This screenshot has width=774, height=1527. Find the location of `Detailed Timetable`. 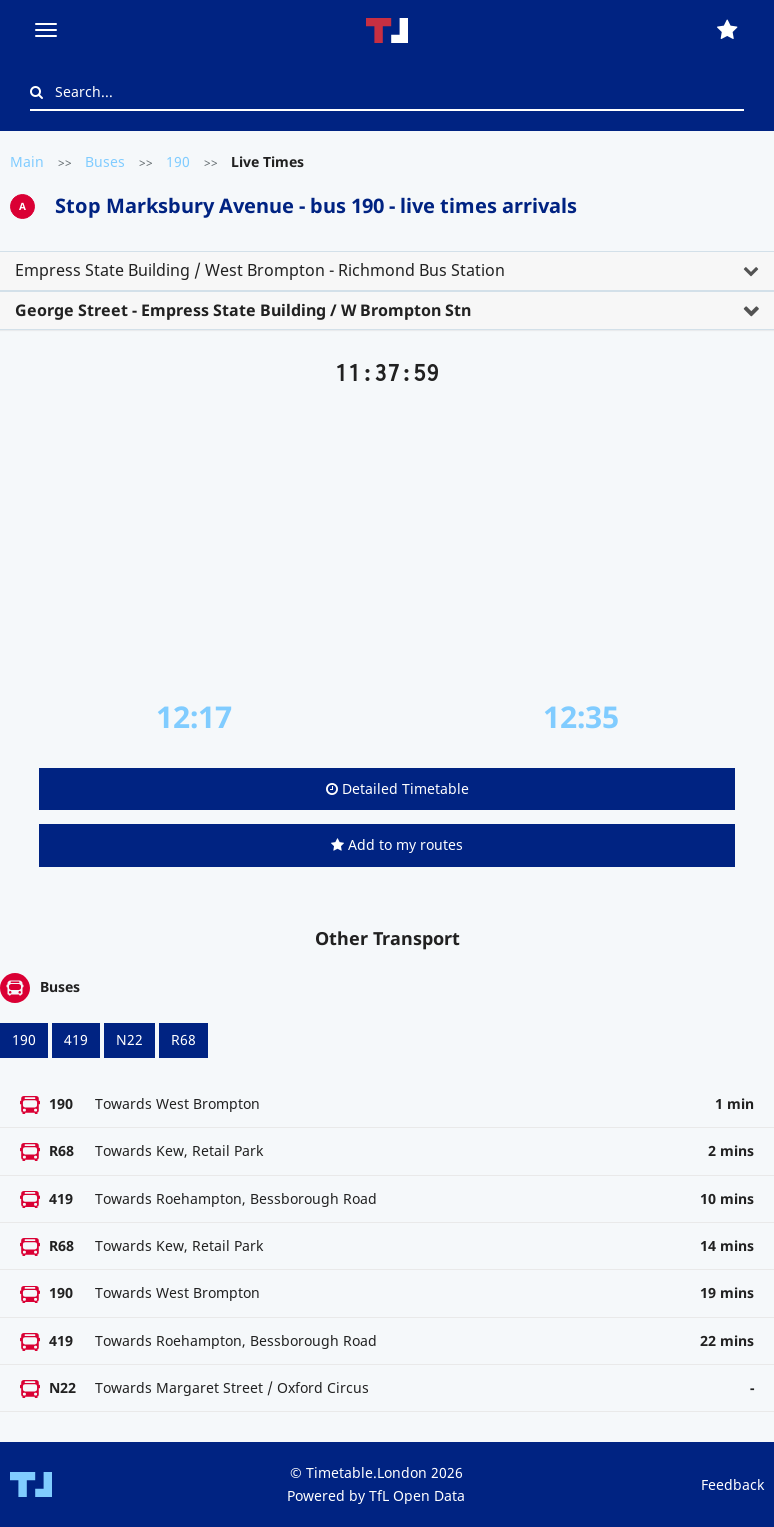

Detailed Timetable is located at coordinates (397, 788).